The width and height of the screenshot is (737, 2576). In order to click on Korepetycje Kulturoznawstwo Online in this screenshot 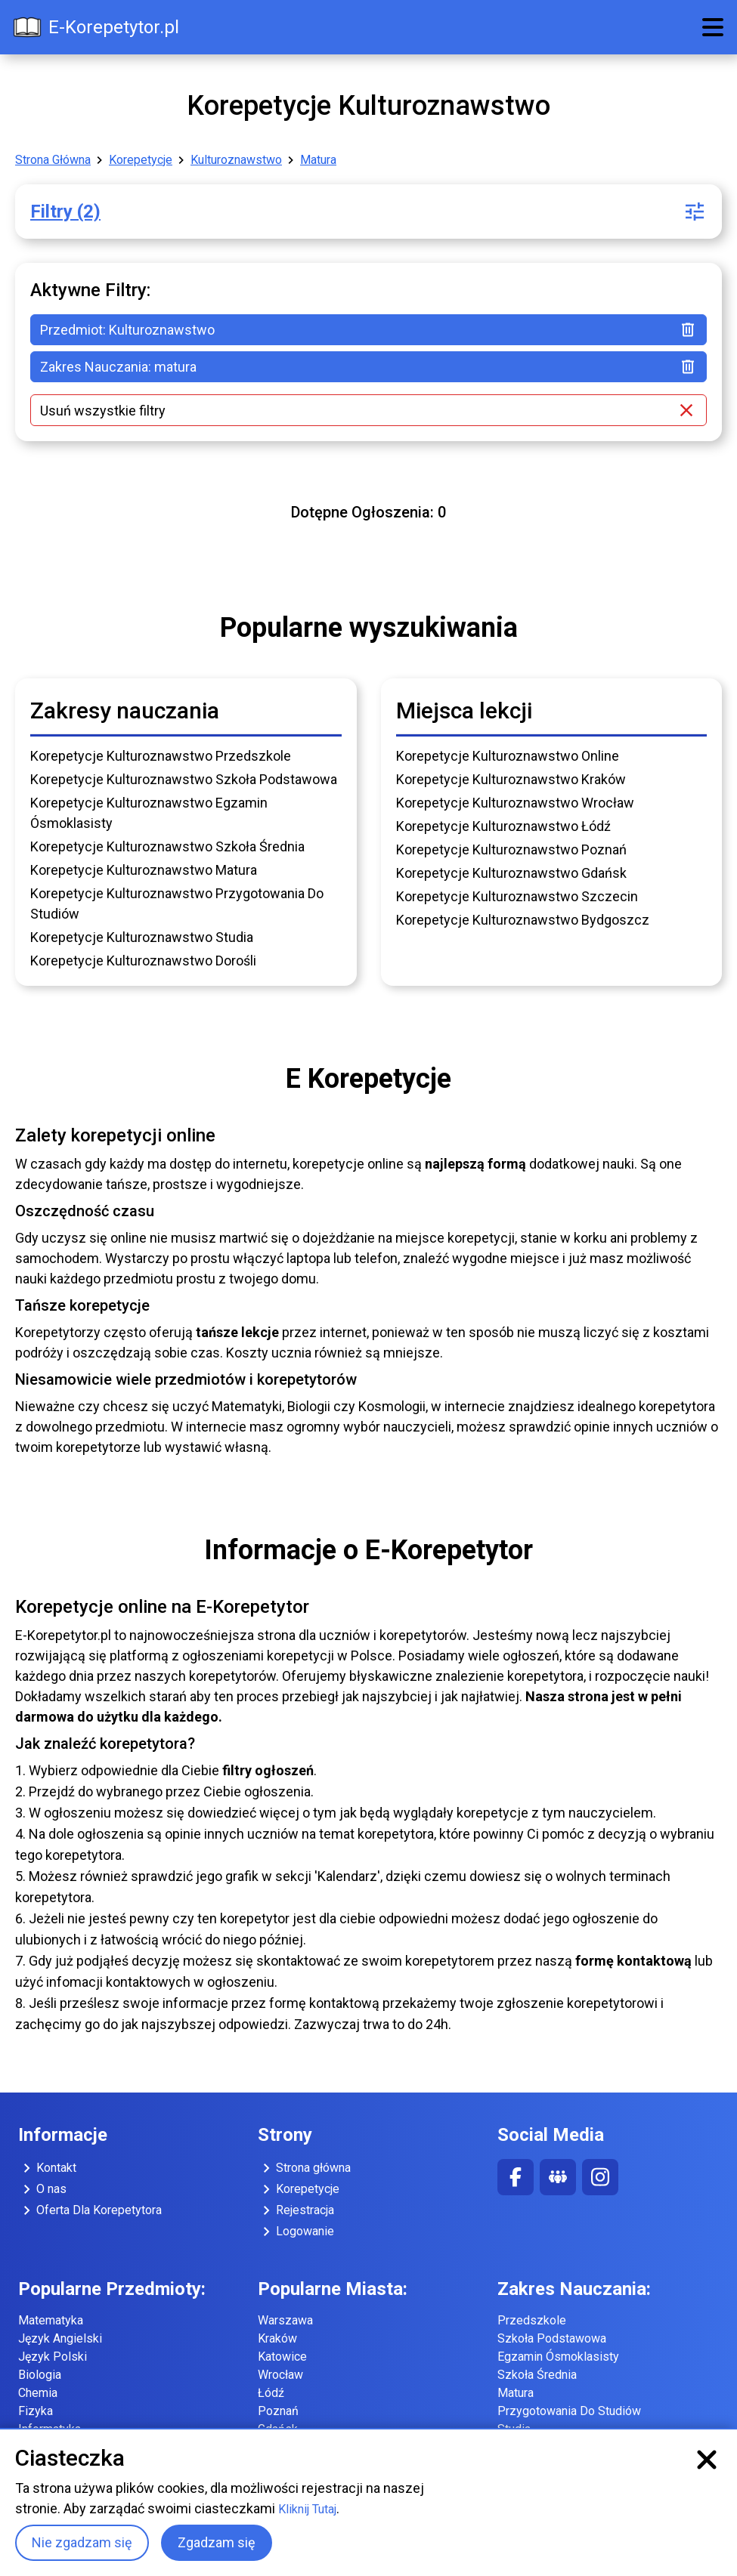, I will do `click(507, 756)`.